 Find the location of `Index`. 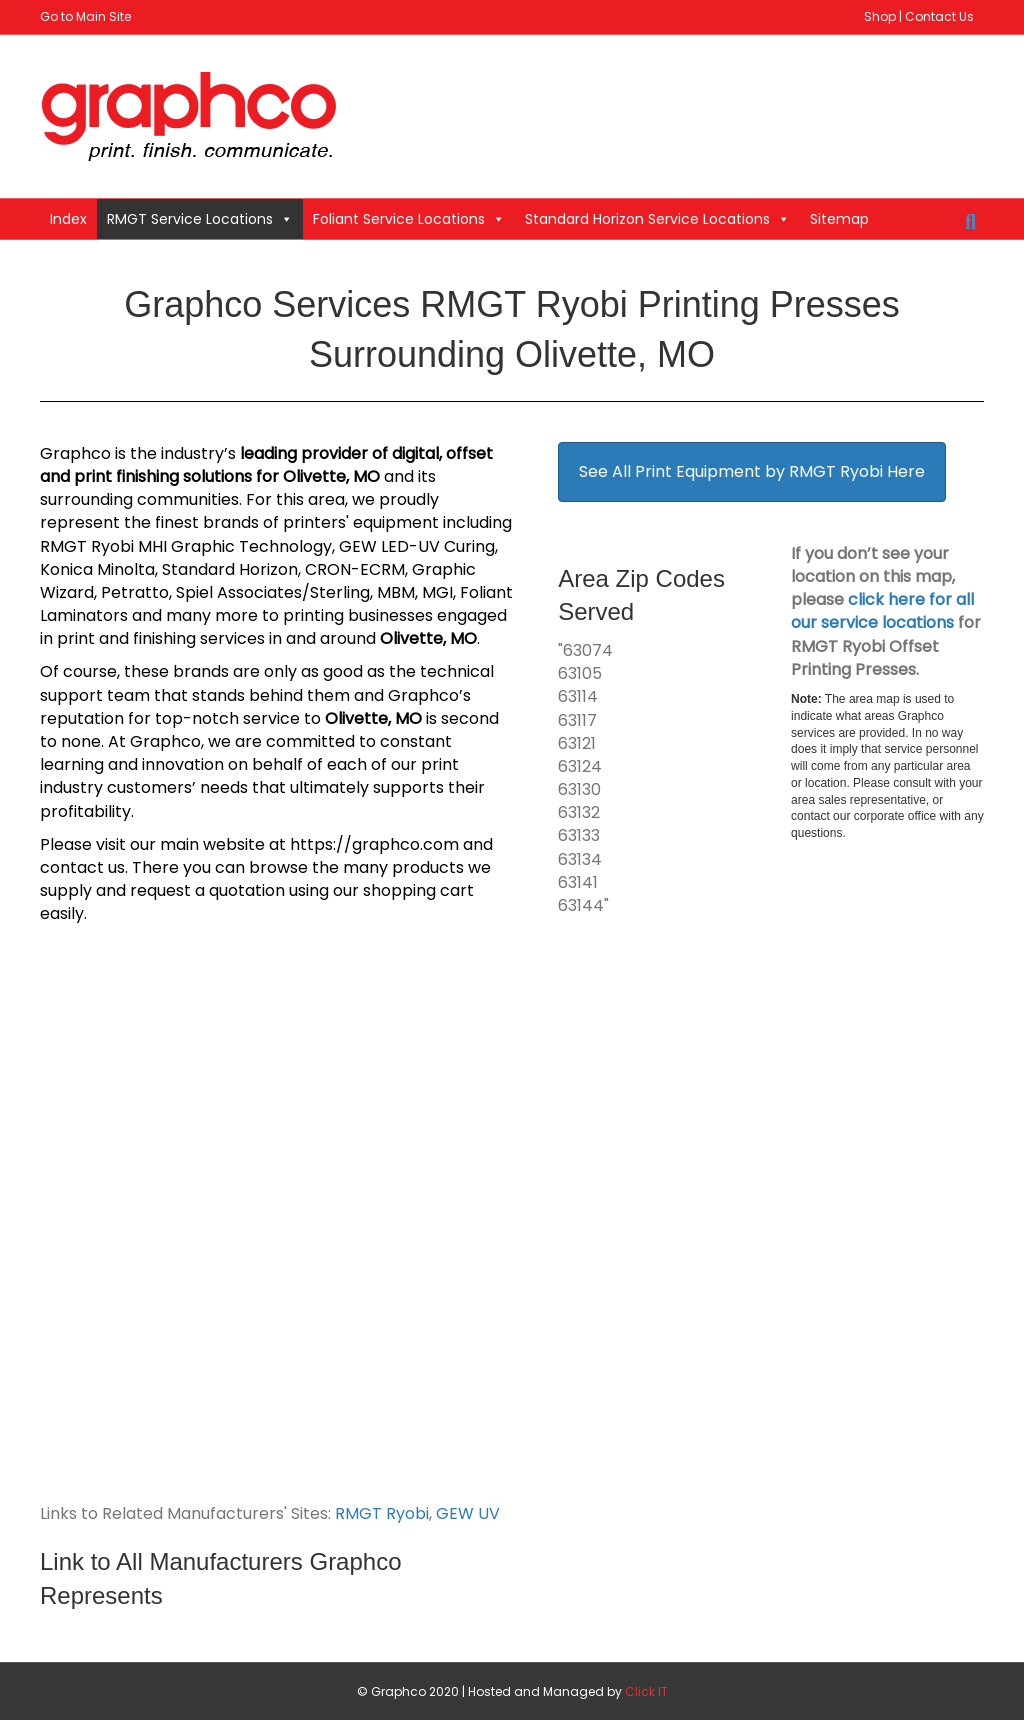

Index is located at coordinates (68, 219).